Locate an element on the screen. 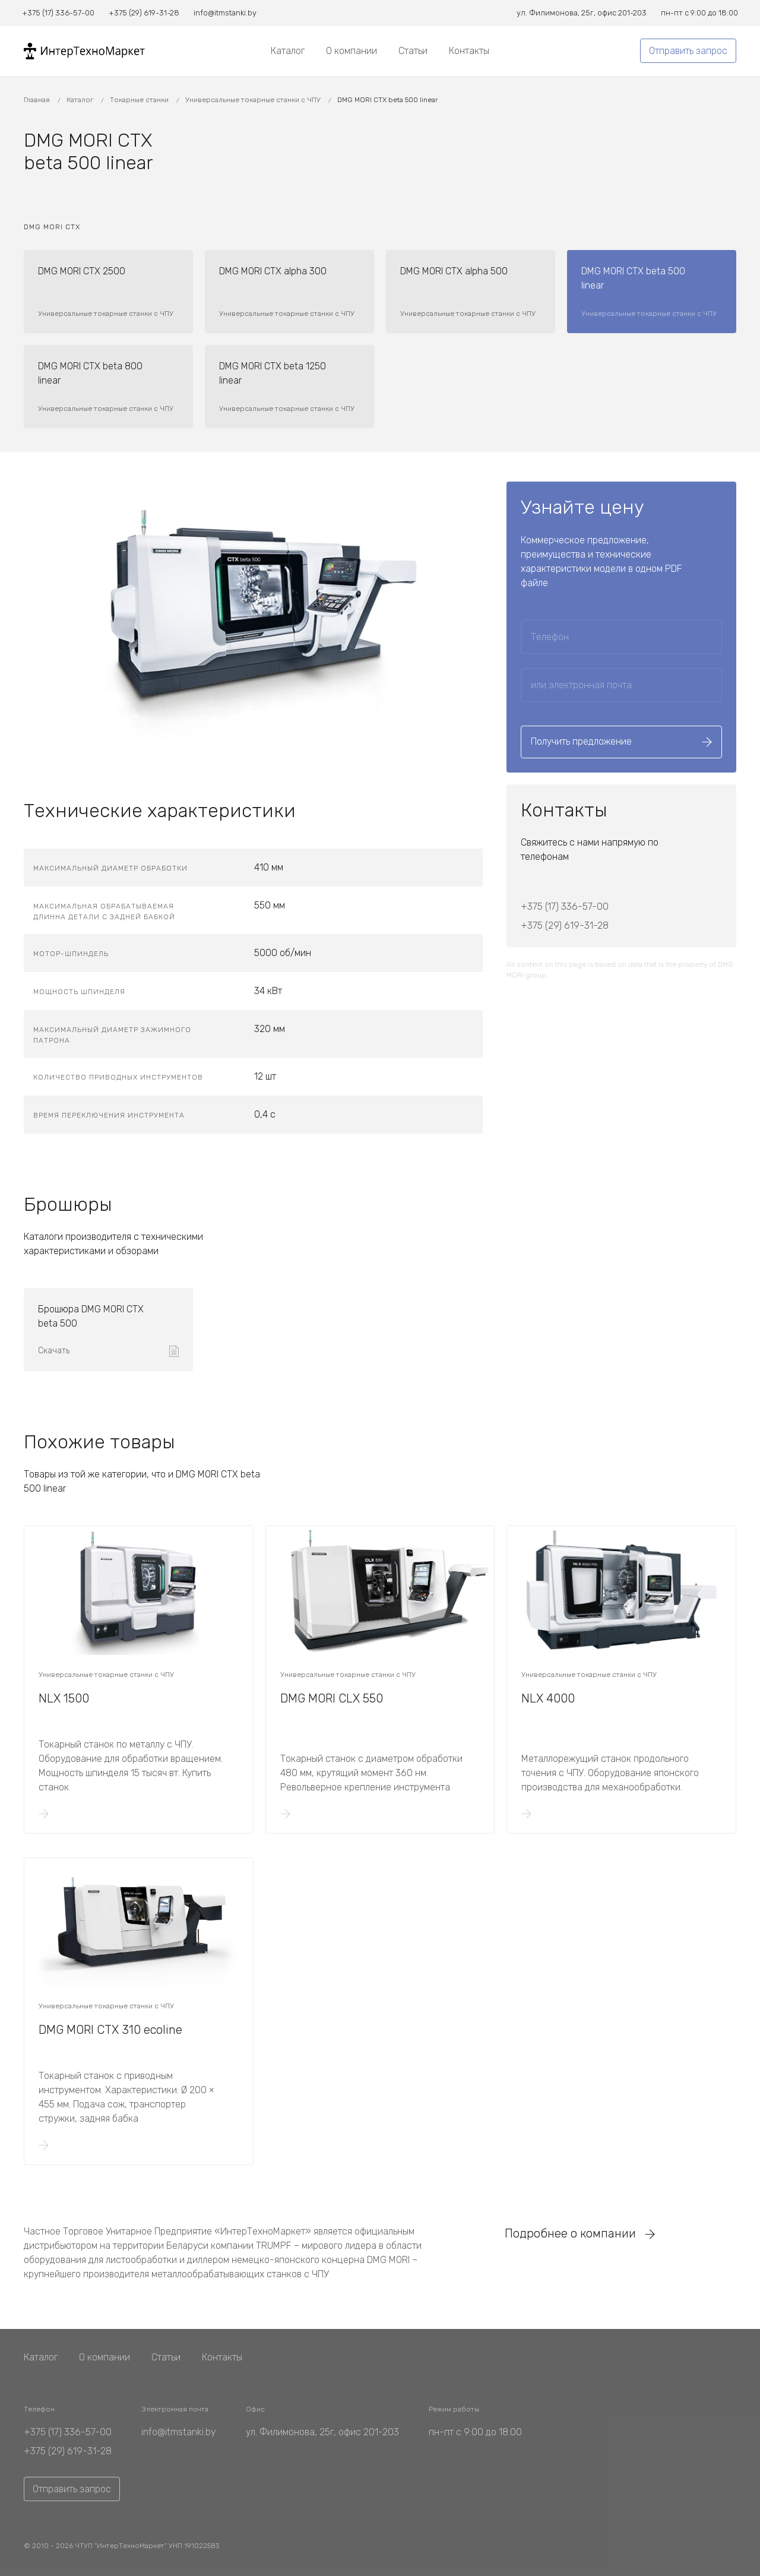 The width and height of the screenshot is (760, 2576). Токарные станки is located at coordinates (140, 100).